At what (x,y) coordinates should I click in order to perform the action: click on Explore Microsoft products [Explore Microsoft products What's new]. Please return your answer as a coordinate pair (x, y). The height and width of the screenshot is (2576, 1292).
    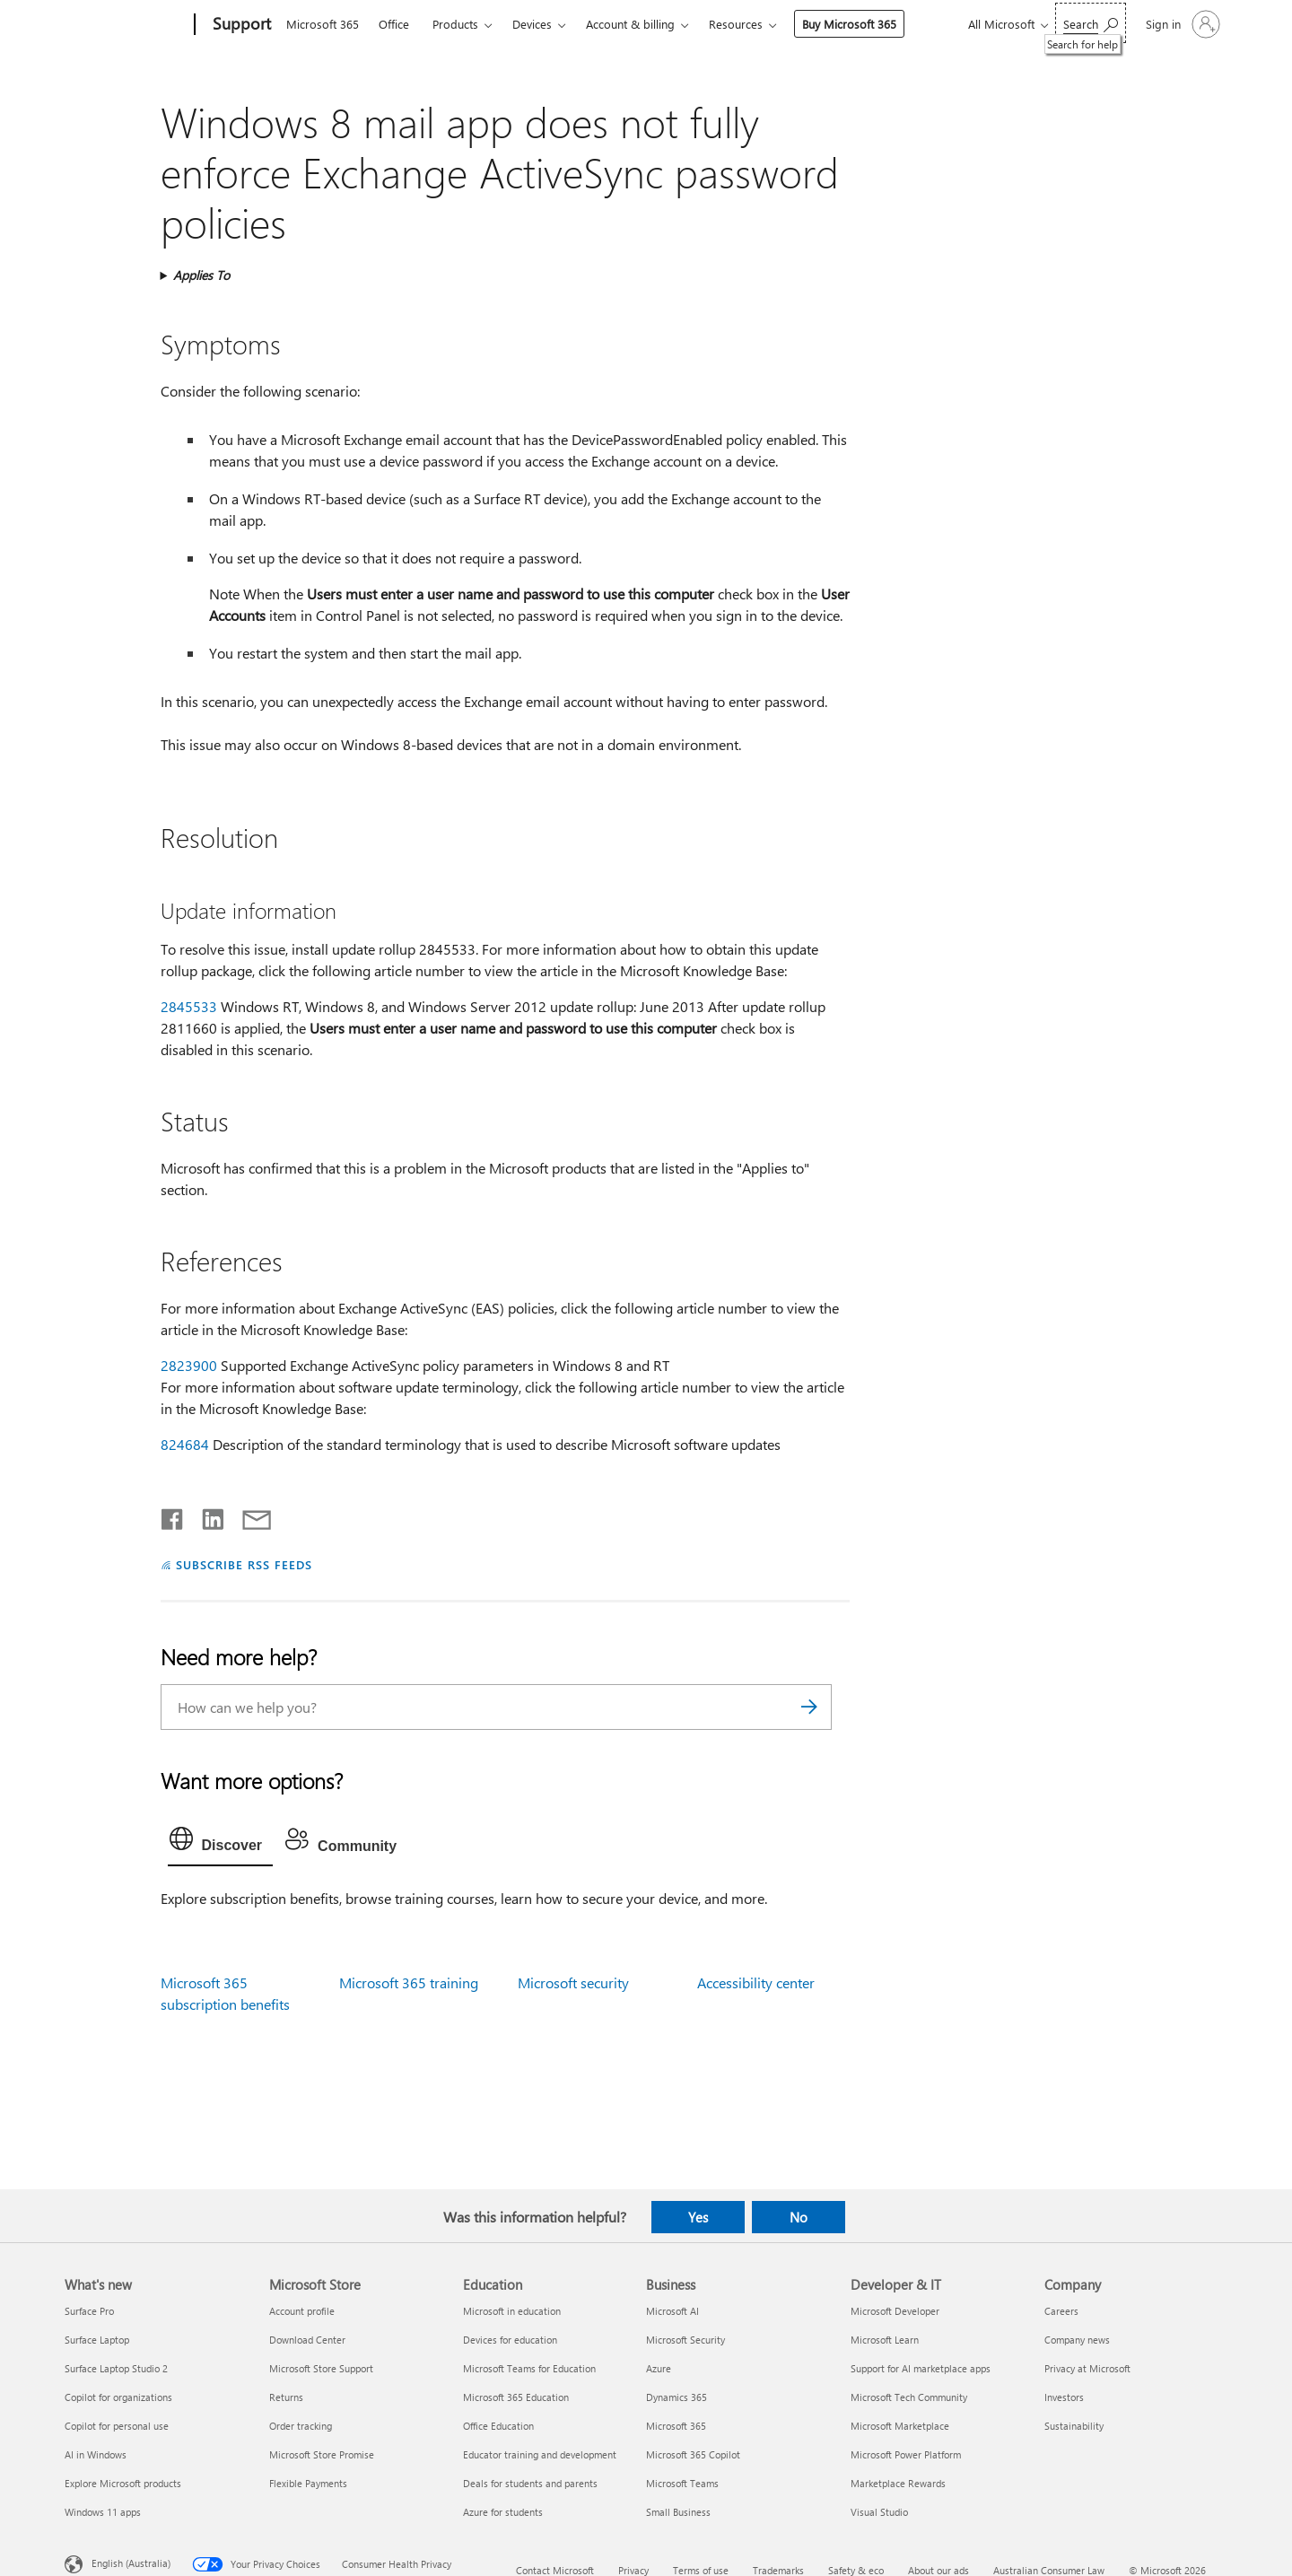
    Looking at the image, I should click on (123, 2483).